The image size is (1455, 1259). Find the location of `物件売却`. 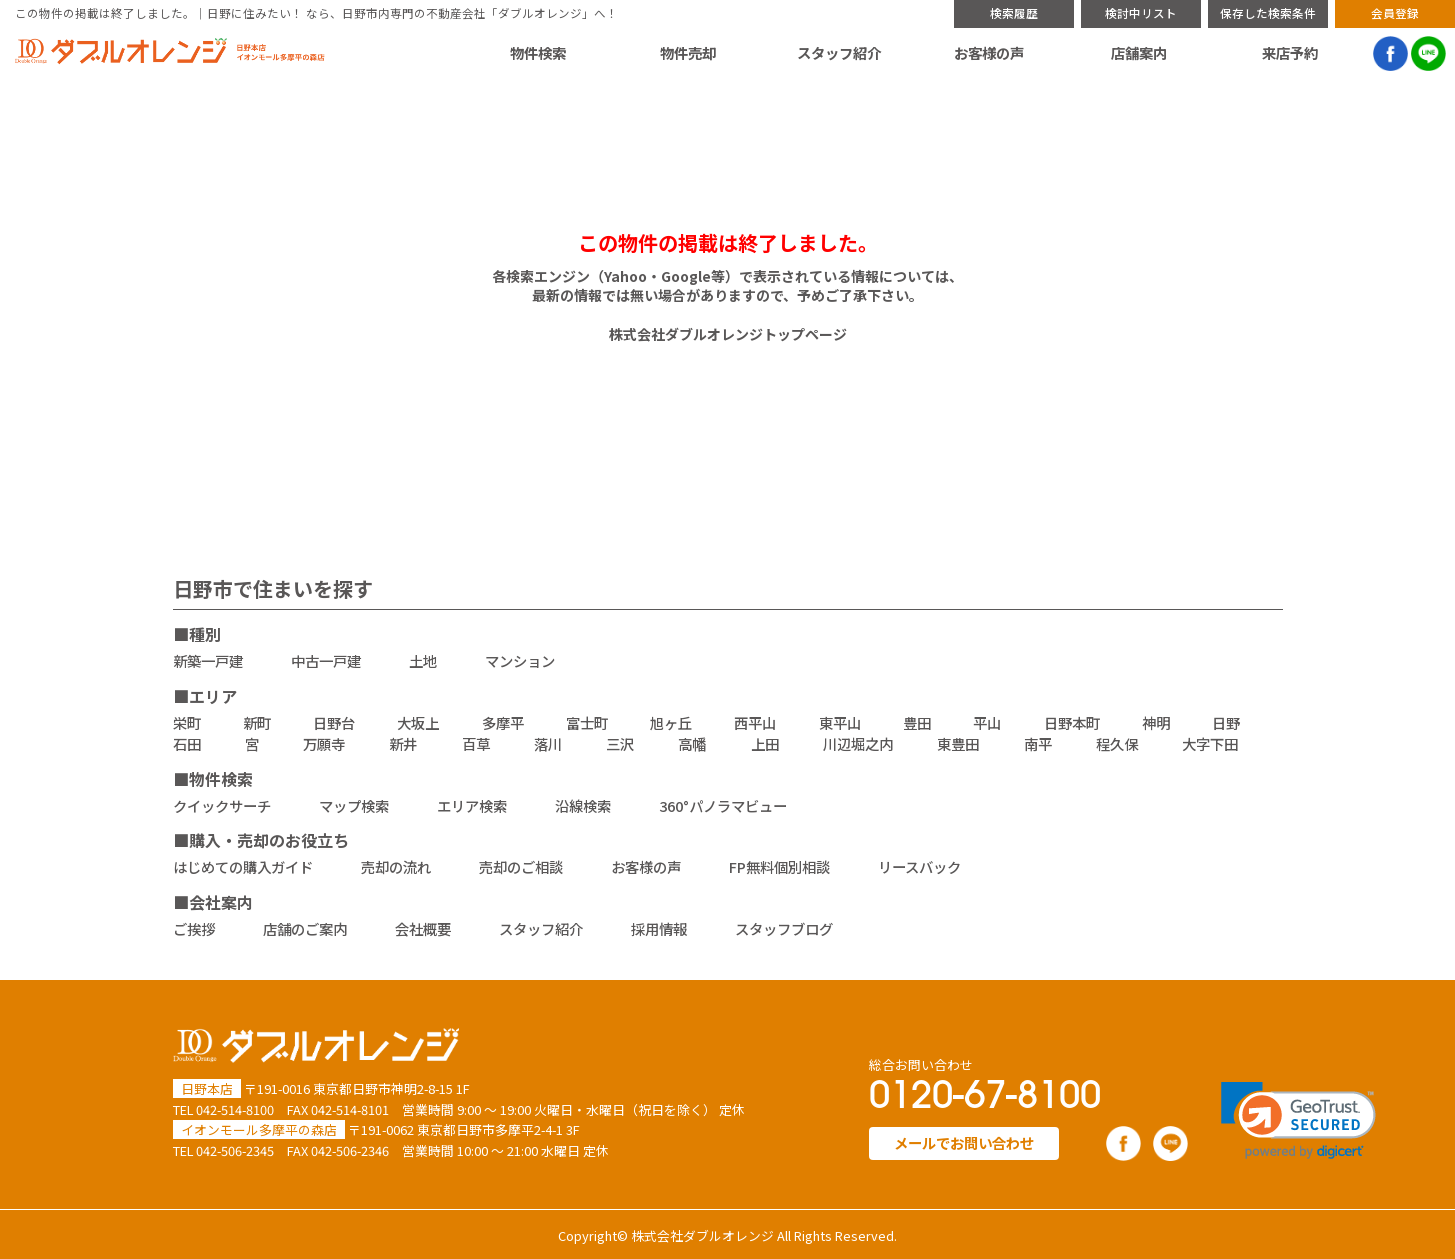

物件売却 is located at coordinates (688, 53).